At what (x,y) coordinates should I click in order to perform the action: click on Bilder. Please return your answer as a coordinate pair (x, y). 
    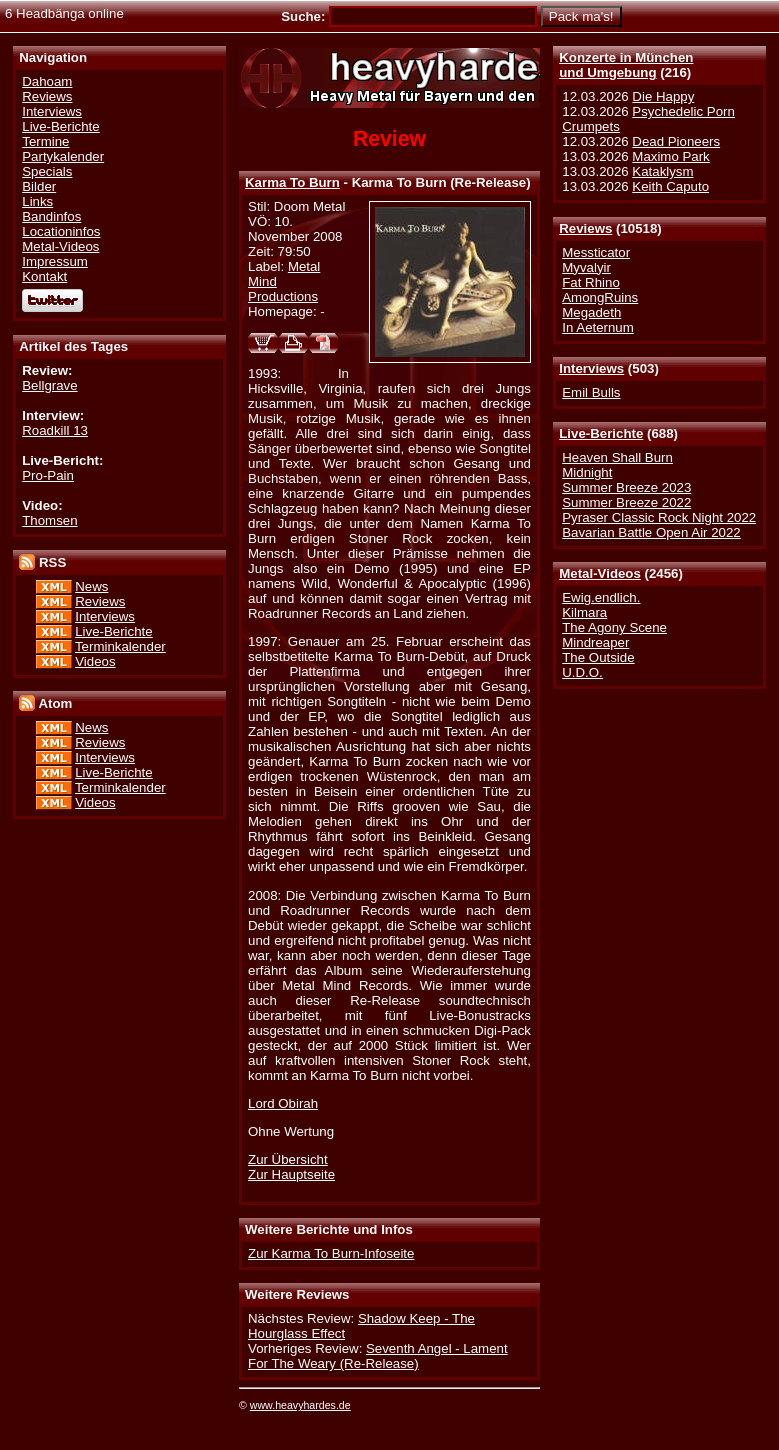
    Looking at the image, I should click on (39, 186).